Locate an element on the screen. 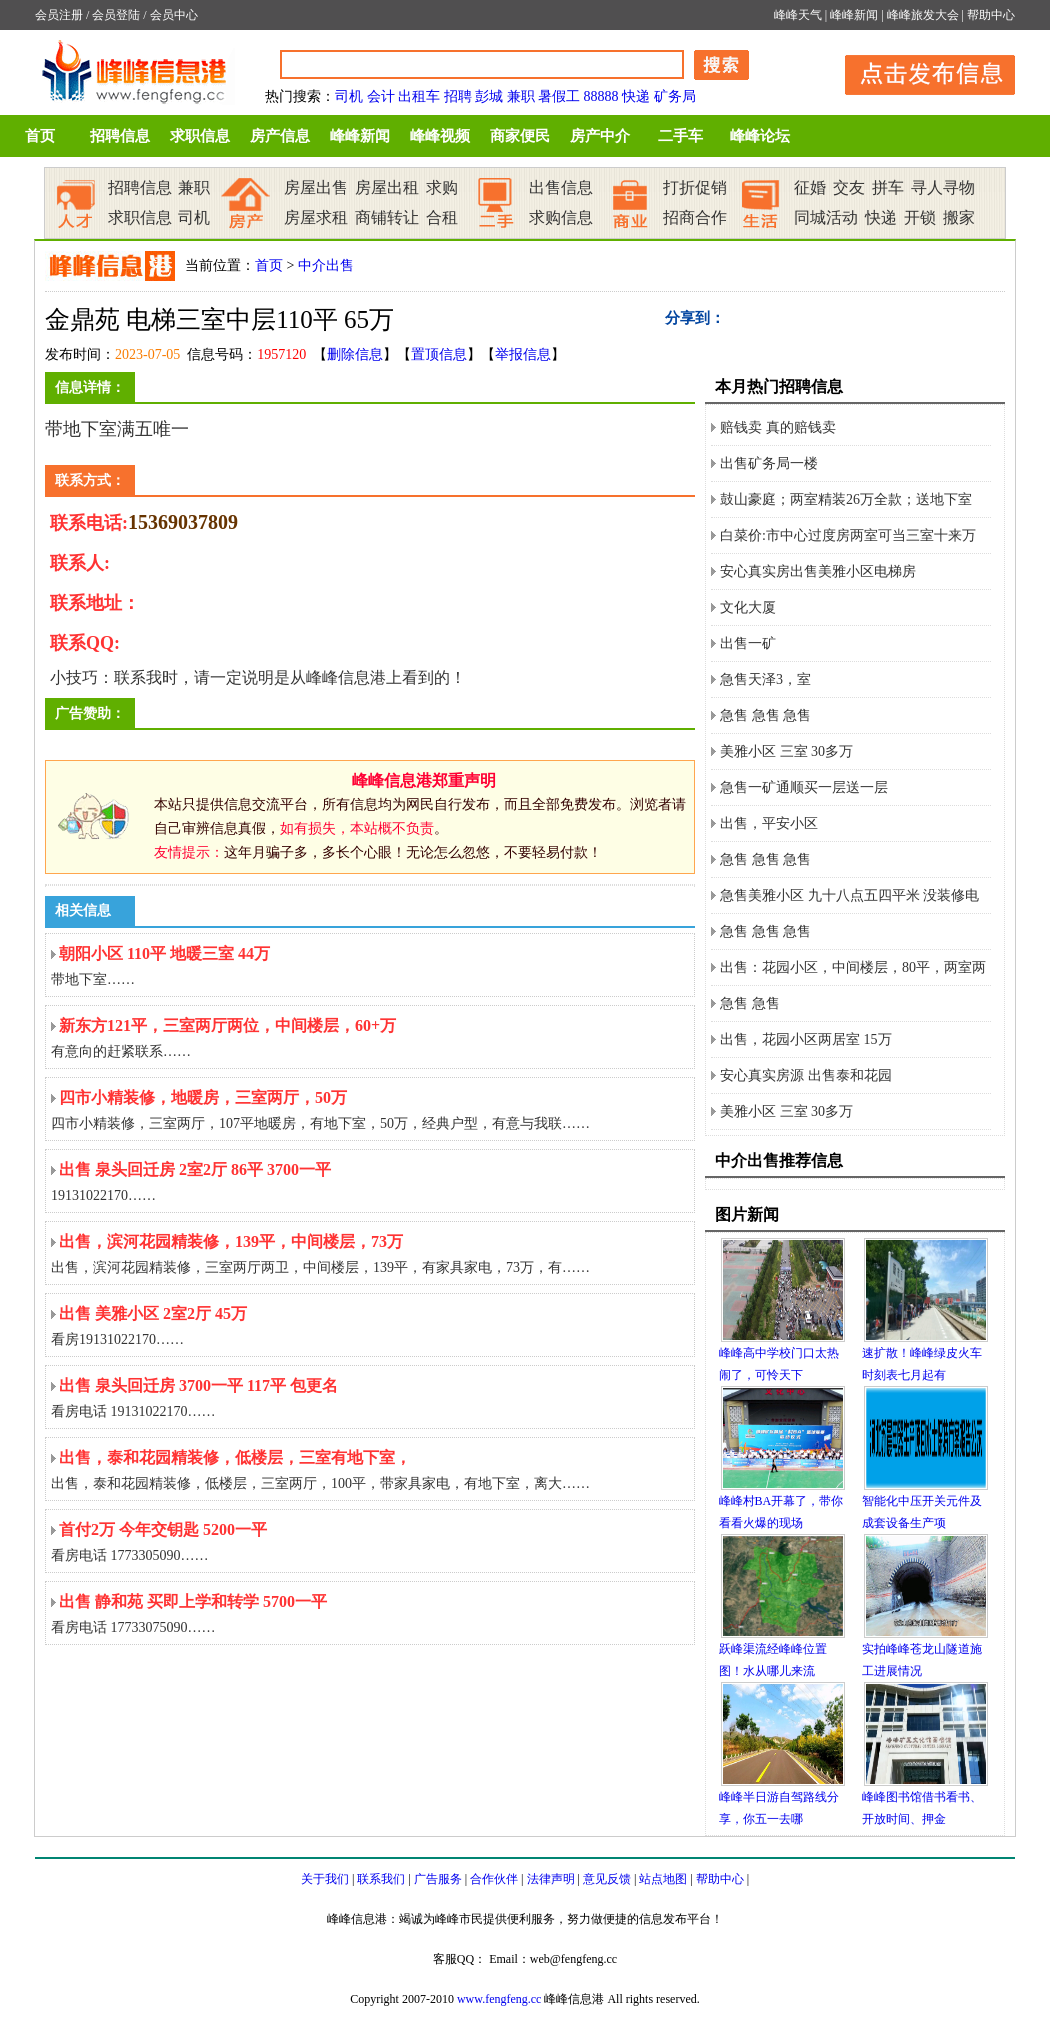 The image size is (1050, 2019). 急售 急售 is located at coordinates (750, 1003).